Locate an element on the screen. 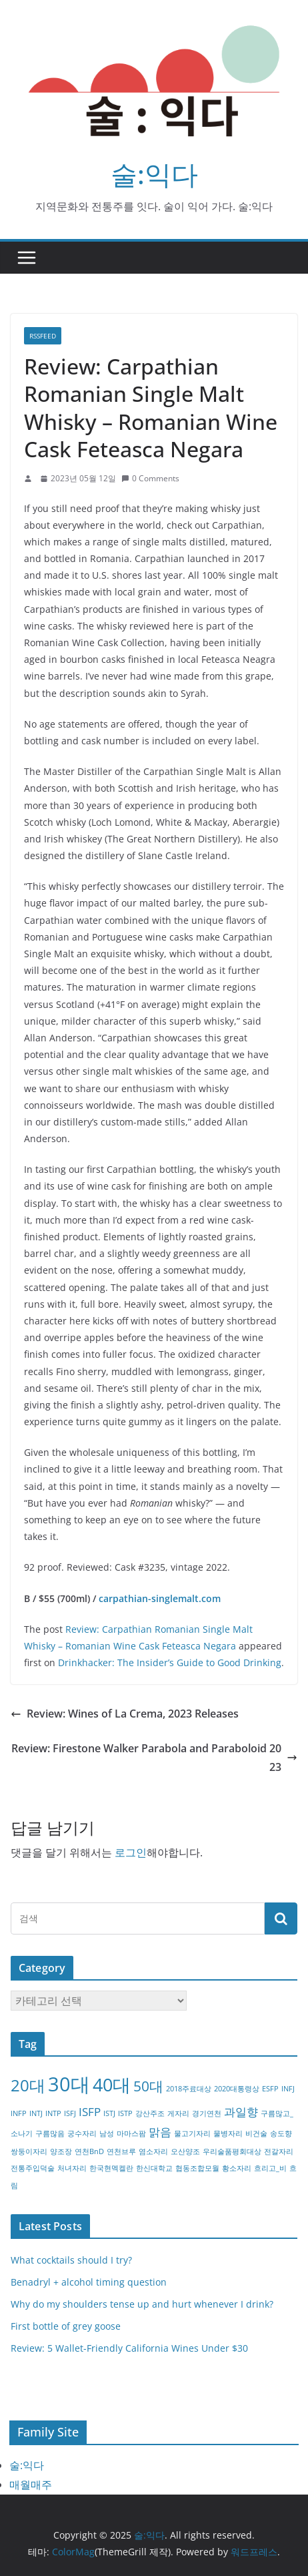 Image resolution: width=308 pixels, height=2576 pixels. 처녀자리 [처녀자리 (1개 항목)] is located at coordinates (72, 2168).